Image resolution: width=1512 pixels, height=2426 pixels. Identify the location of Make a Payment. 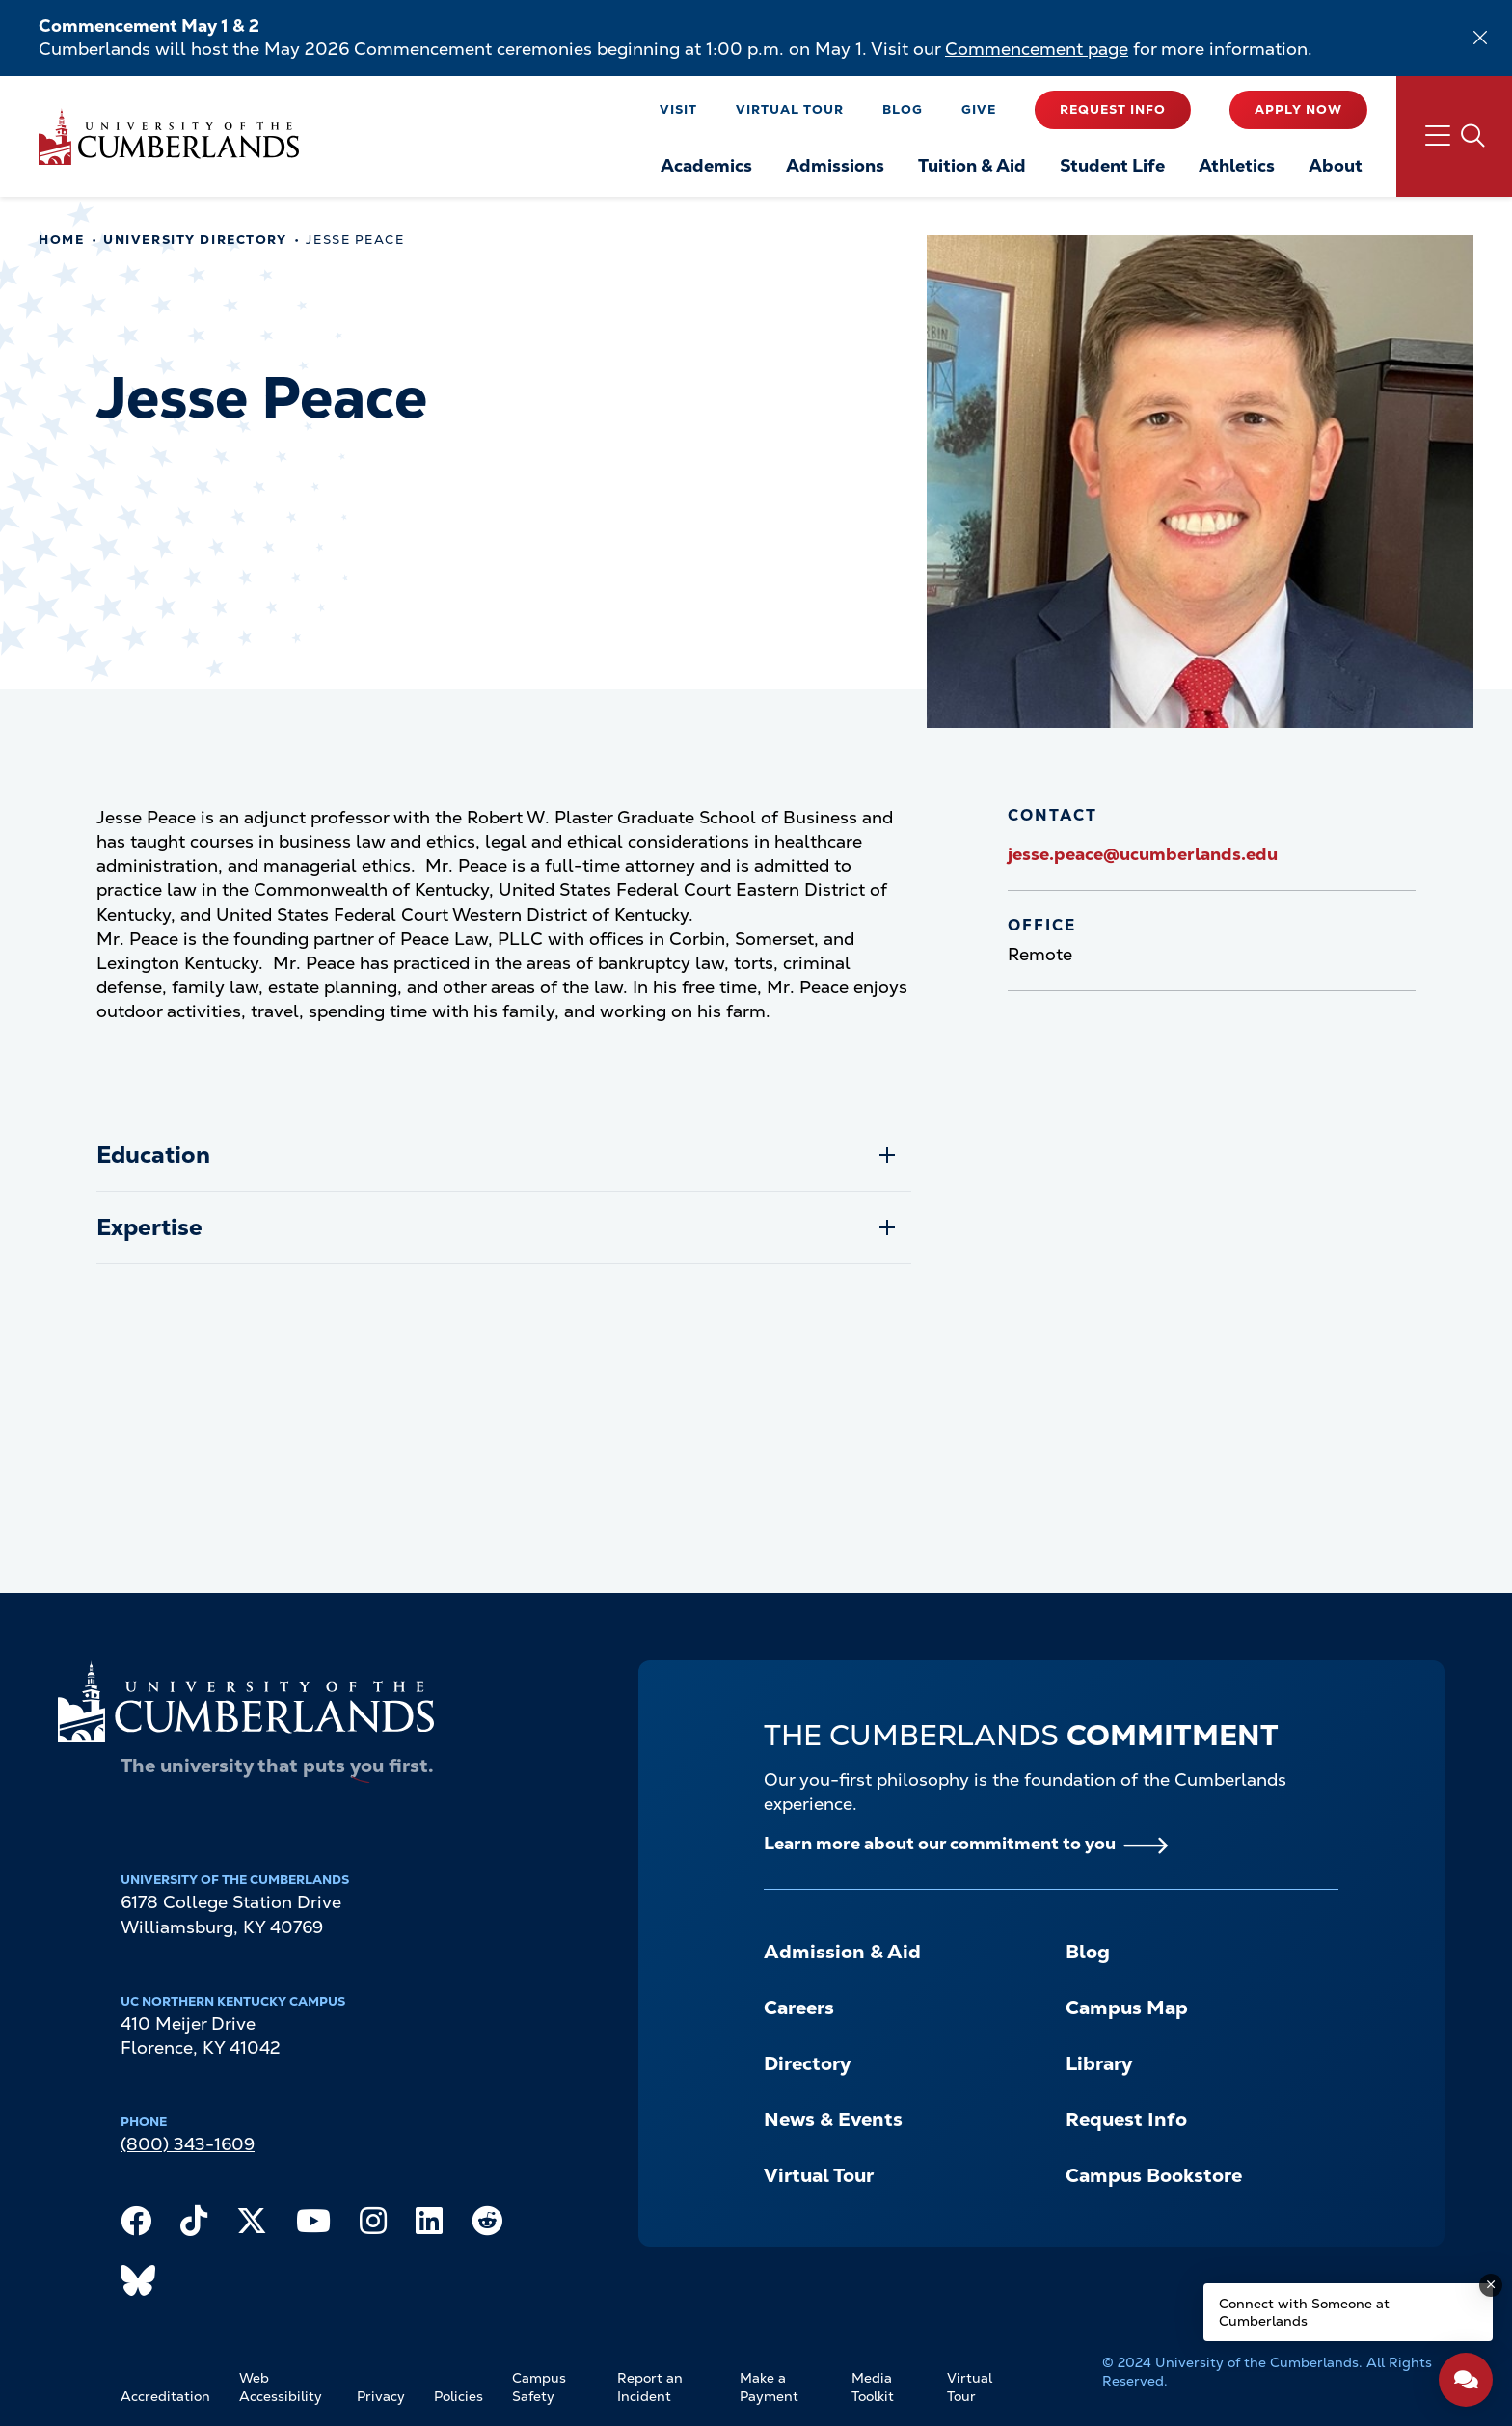
(769, 2387).